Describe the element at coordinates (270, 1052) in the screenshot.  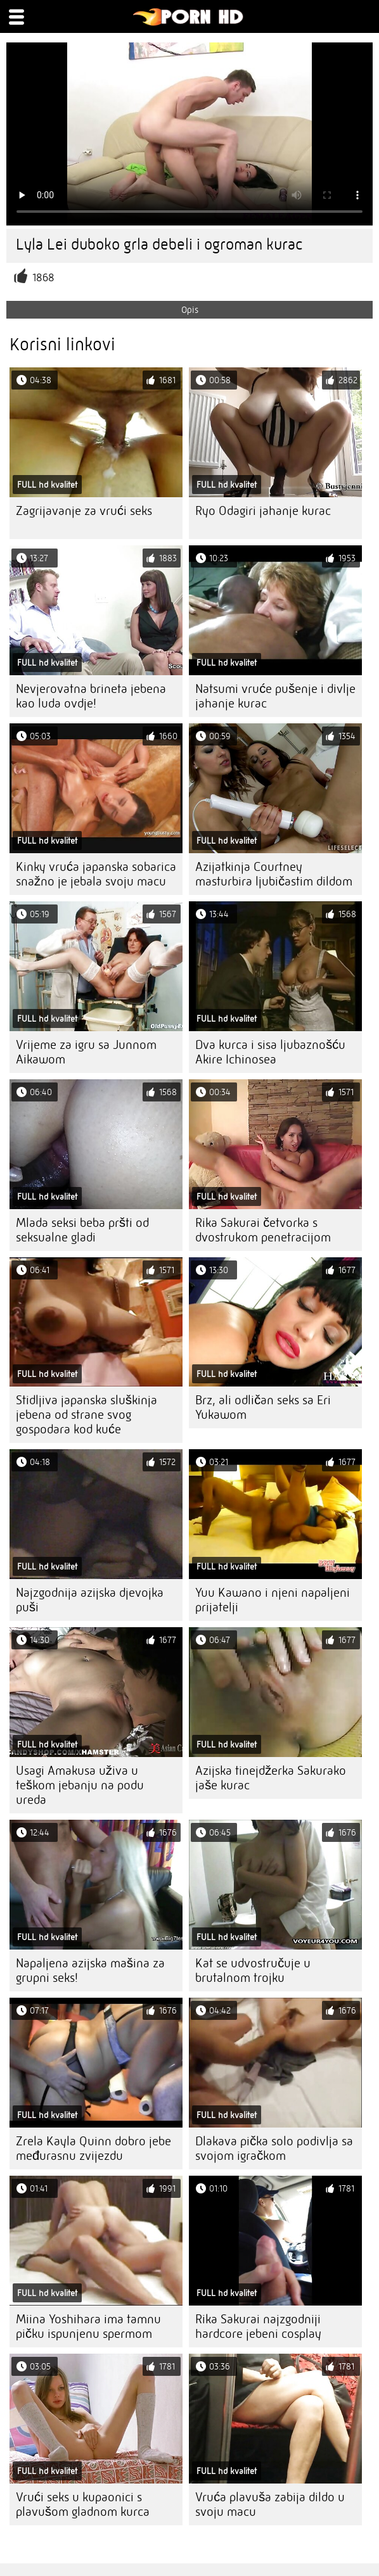
I see `Dva kurca i sisa ljubaznošću Akire Ichinosea` at that location.